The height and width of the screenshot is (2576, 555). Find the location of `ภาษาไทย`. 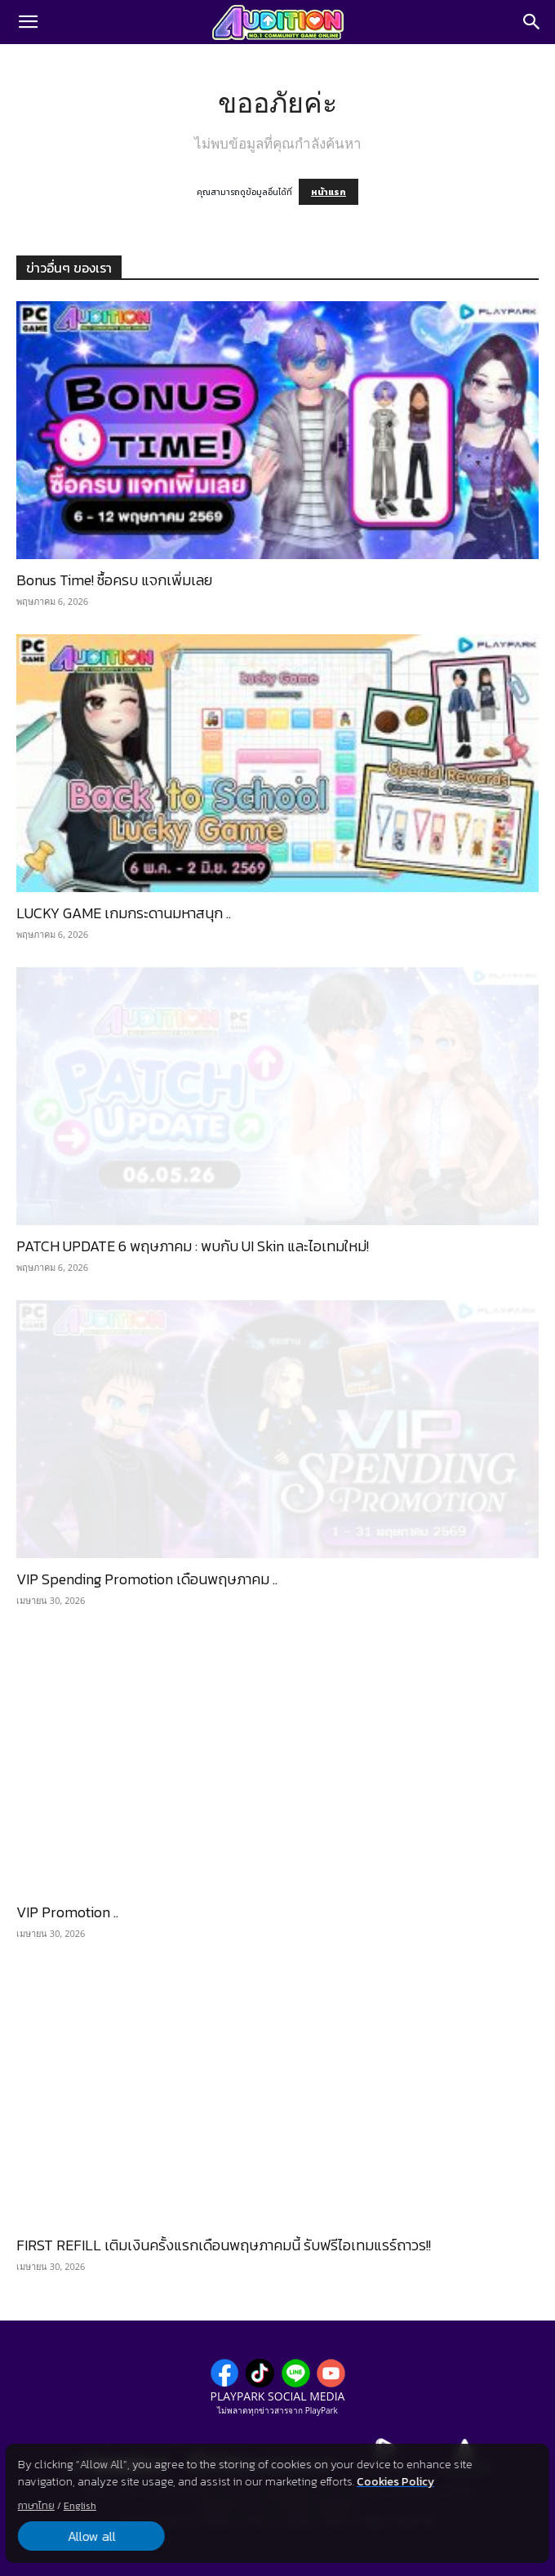

ภาษาไทย is located at coordinates (36, 2505).